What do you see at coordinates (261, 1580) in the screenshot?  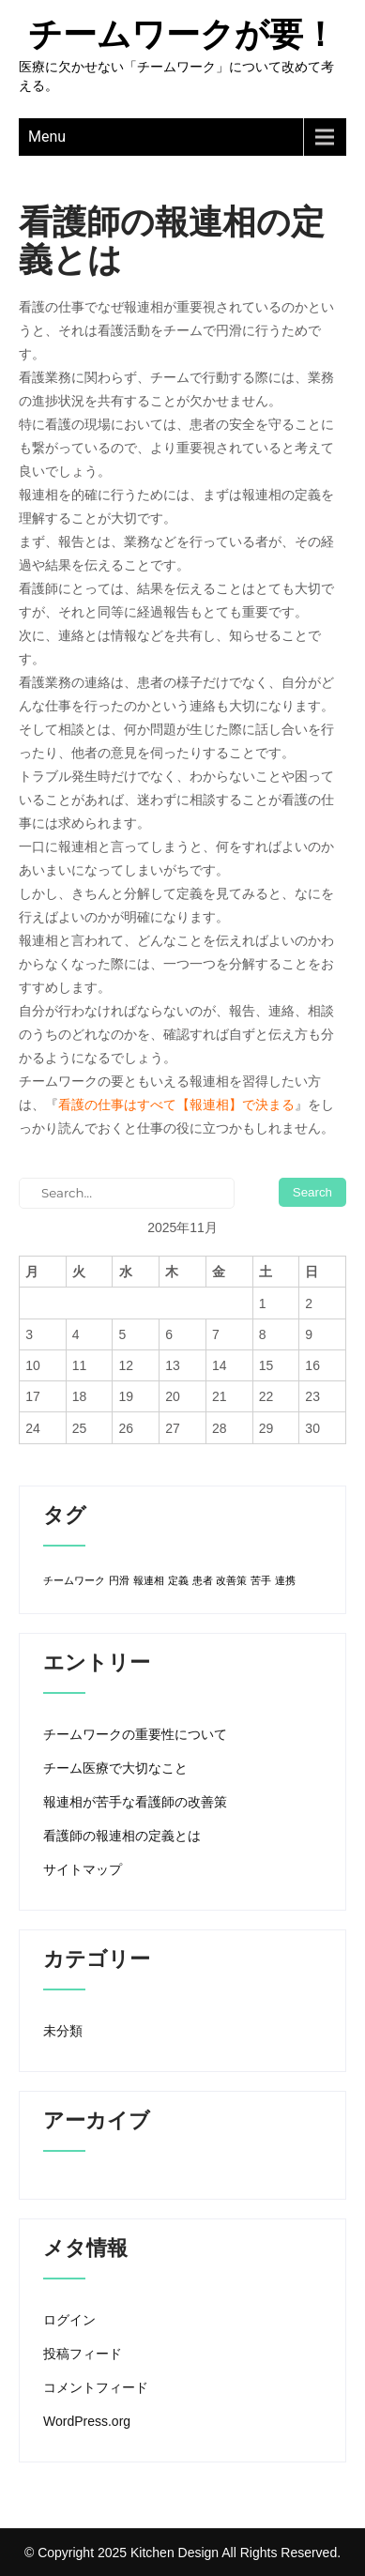 I see `苦手 [苦手 (1個の項目)]` at bounding box center [261, 1580].